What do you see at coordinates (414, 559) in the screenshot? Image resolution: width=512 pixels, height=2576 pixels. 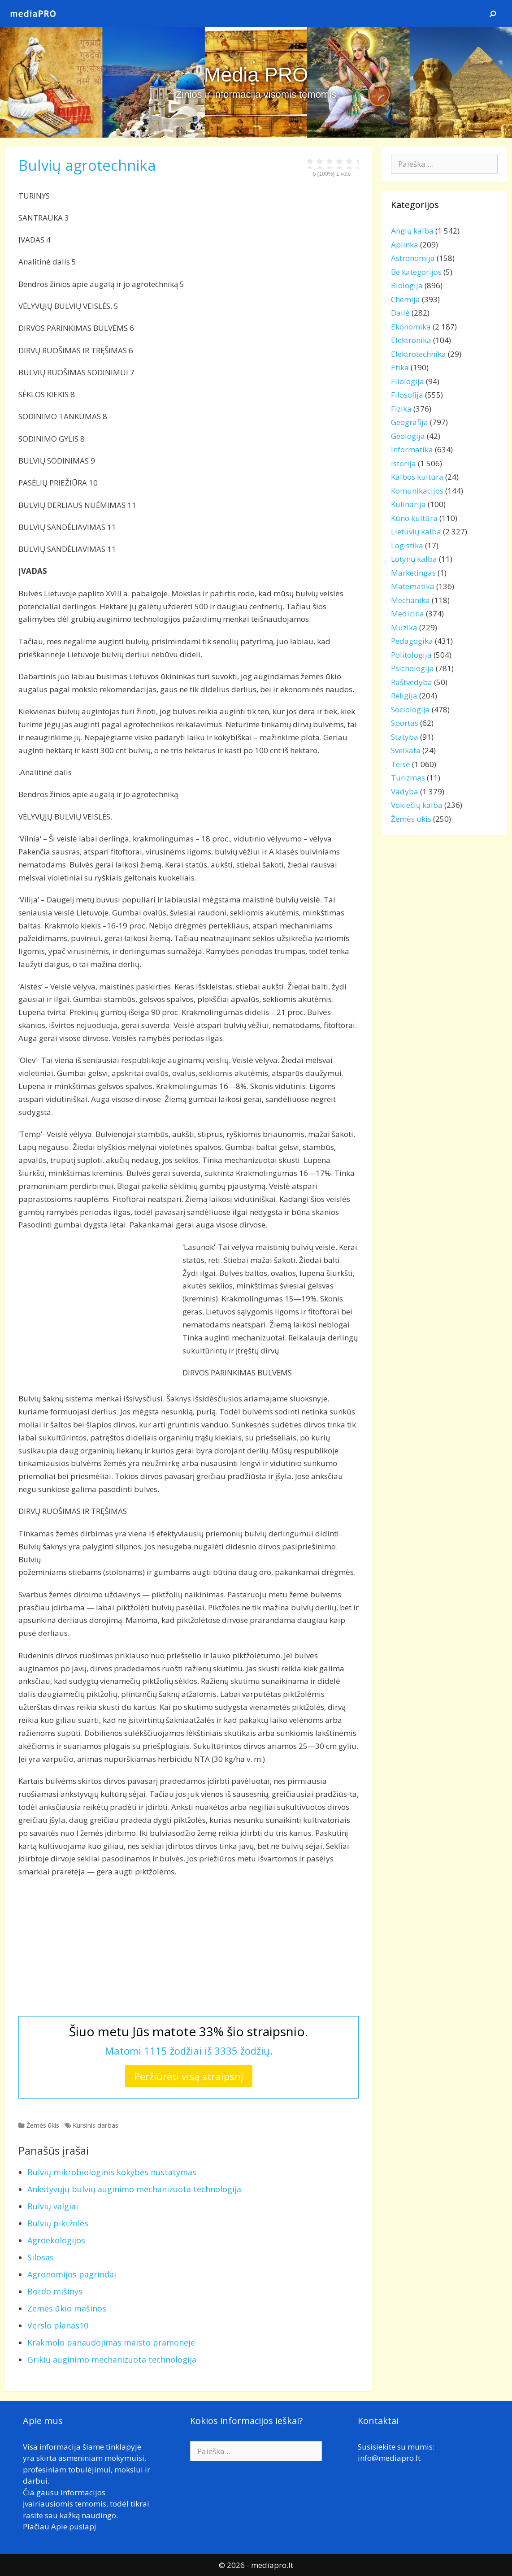 I see `Lotynų kalba` at bounding box center [414, 559].